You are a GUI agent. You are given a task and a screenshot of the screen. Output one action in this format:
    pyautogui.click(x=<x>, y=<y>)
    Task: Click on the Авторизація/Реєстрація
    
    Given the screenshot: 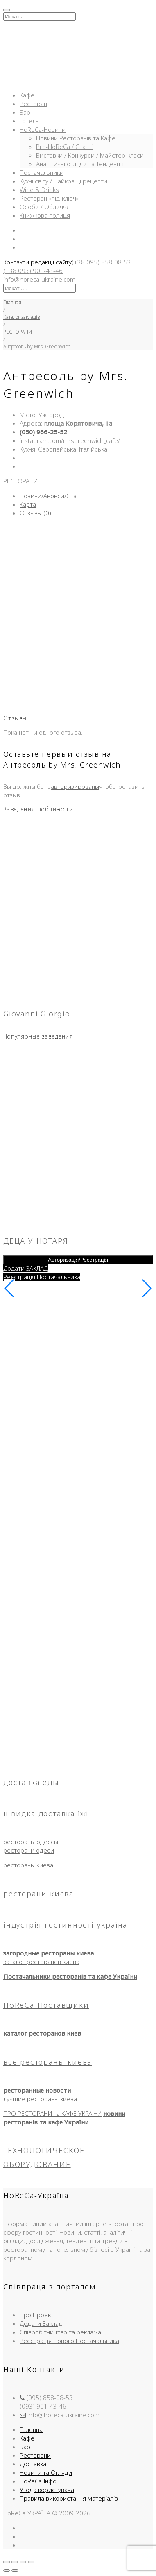 What is the action you would take?
    pyautogui.click(x=78, y=1260)
    